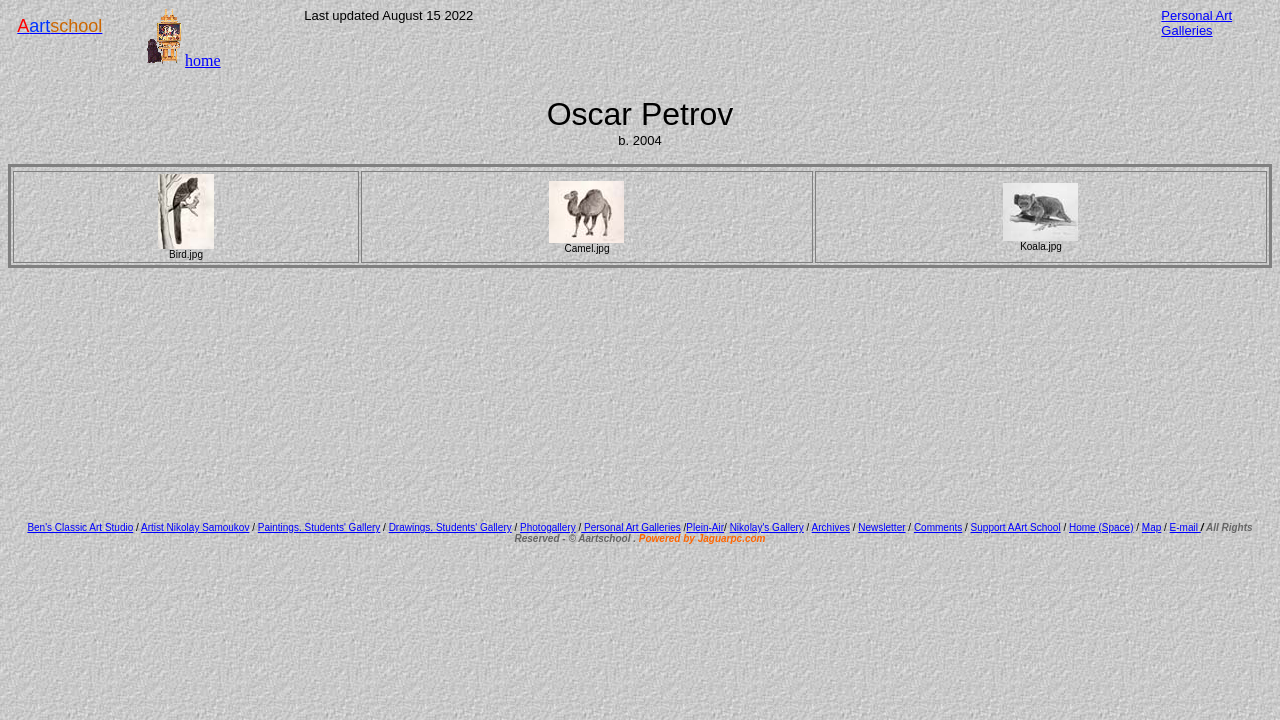 This screenshot has height=720, width=1280. What do you see at coordinates (938, 527) in the screenshot?
I see `Comments` at bounding box center [938, 527].